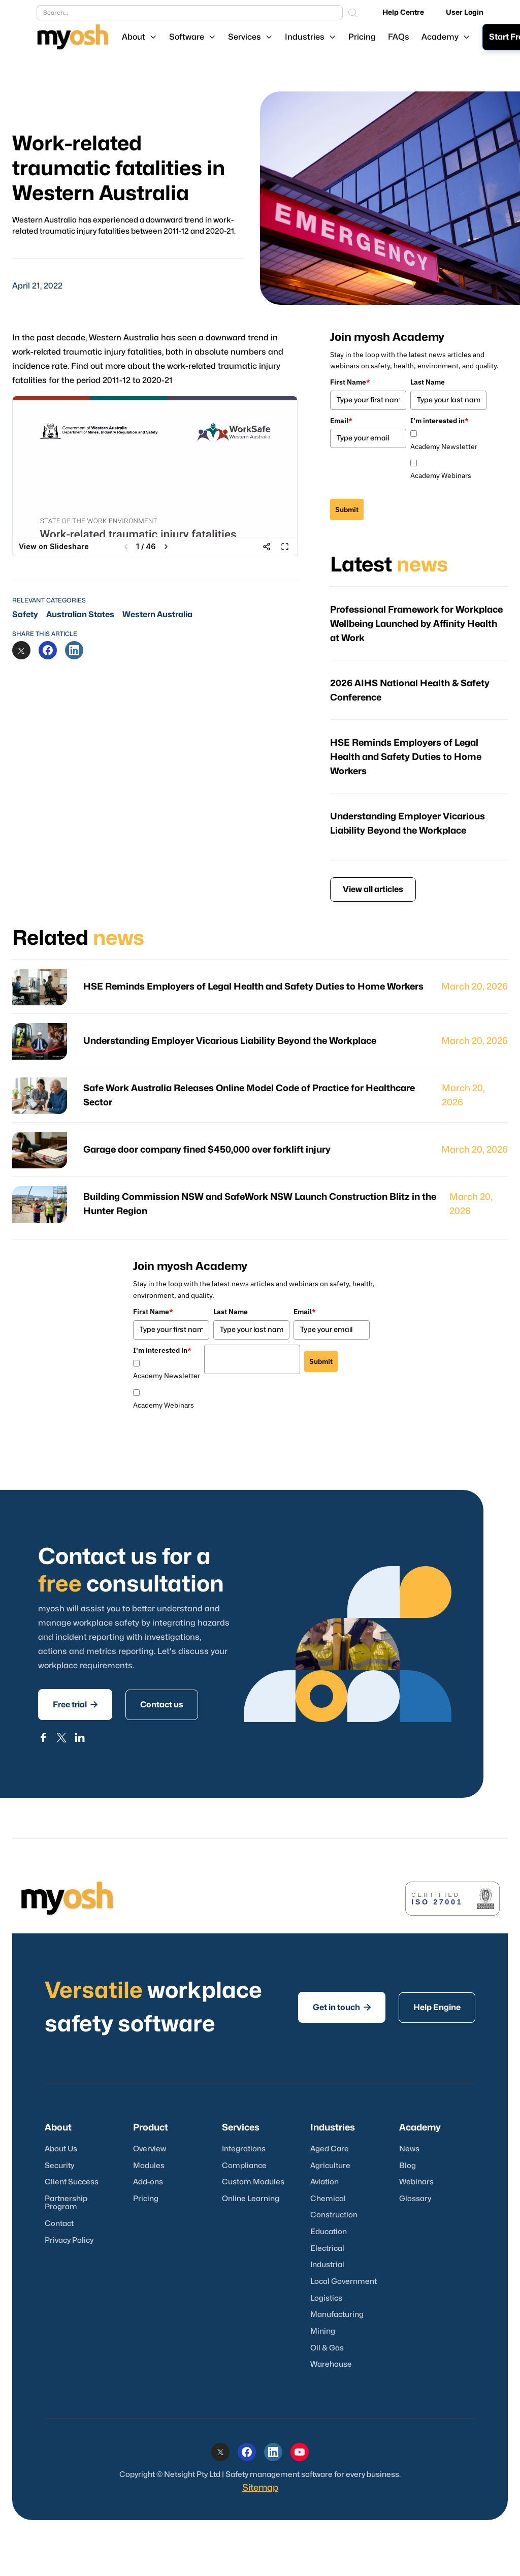  I want to click on Custom Modules, so click(253, 2182).